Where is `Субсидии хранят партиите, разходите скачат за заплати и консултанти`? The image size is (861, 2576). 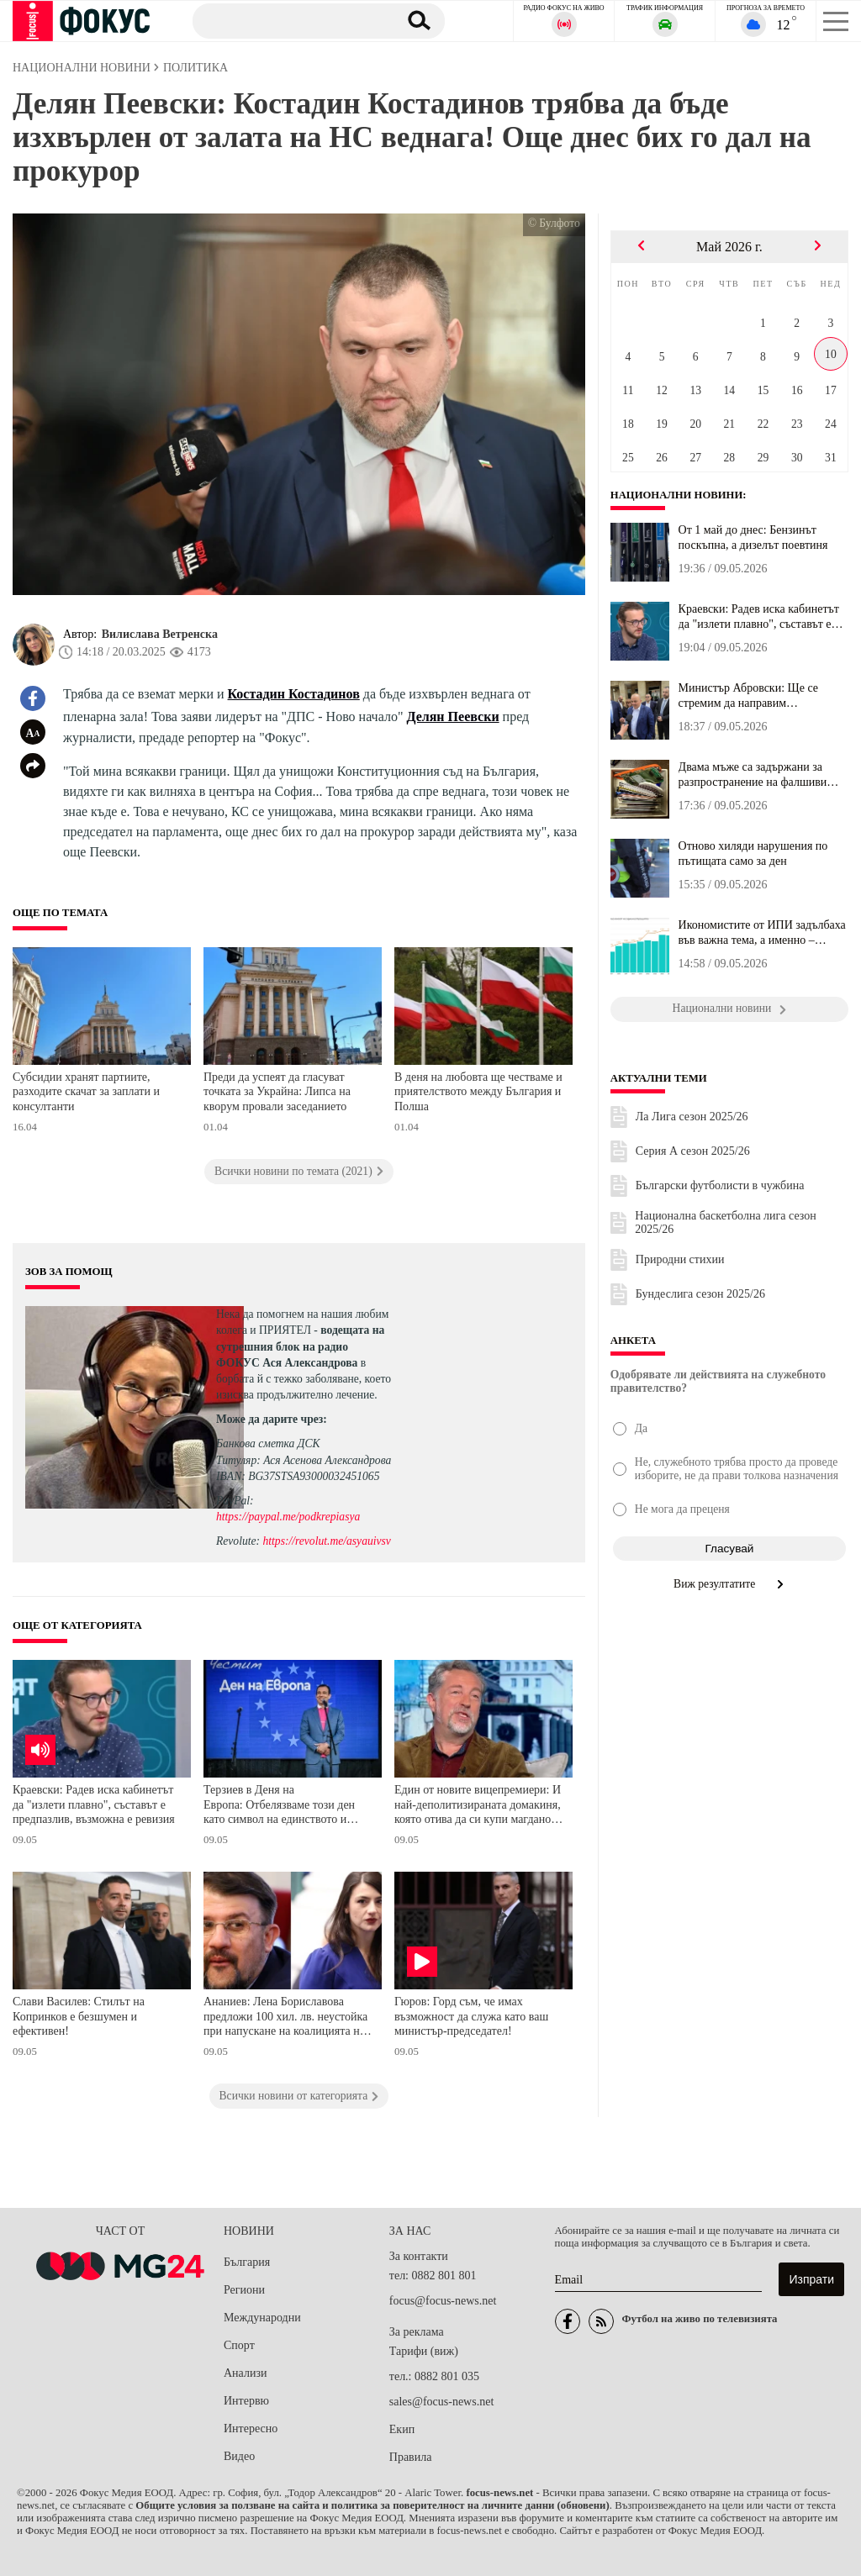
Субсидии хранят партиите, разходите скачат за заплати и консултанти is located at coordinates (86, 1092).